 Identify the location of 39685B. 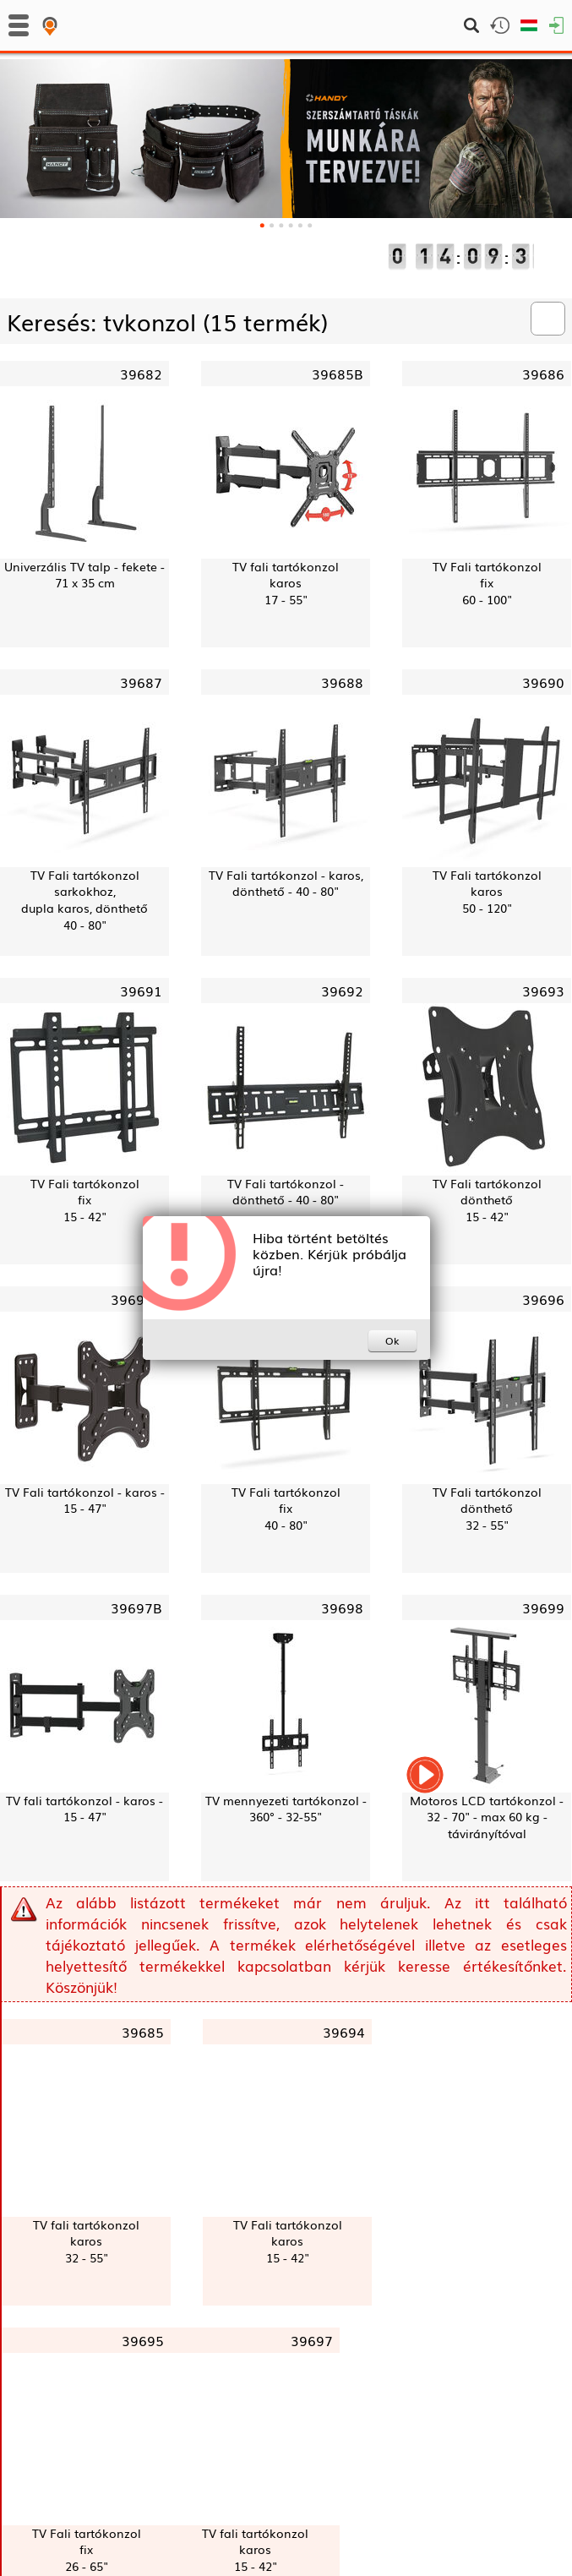
(337, 373).